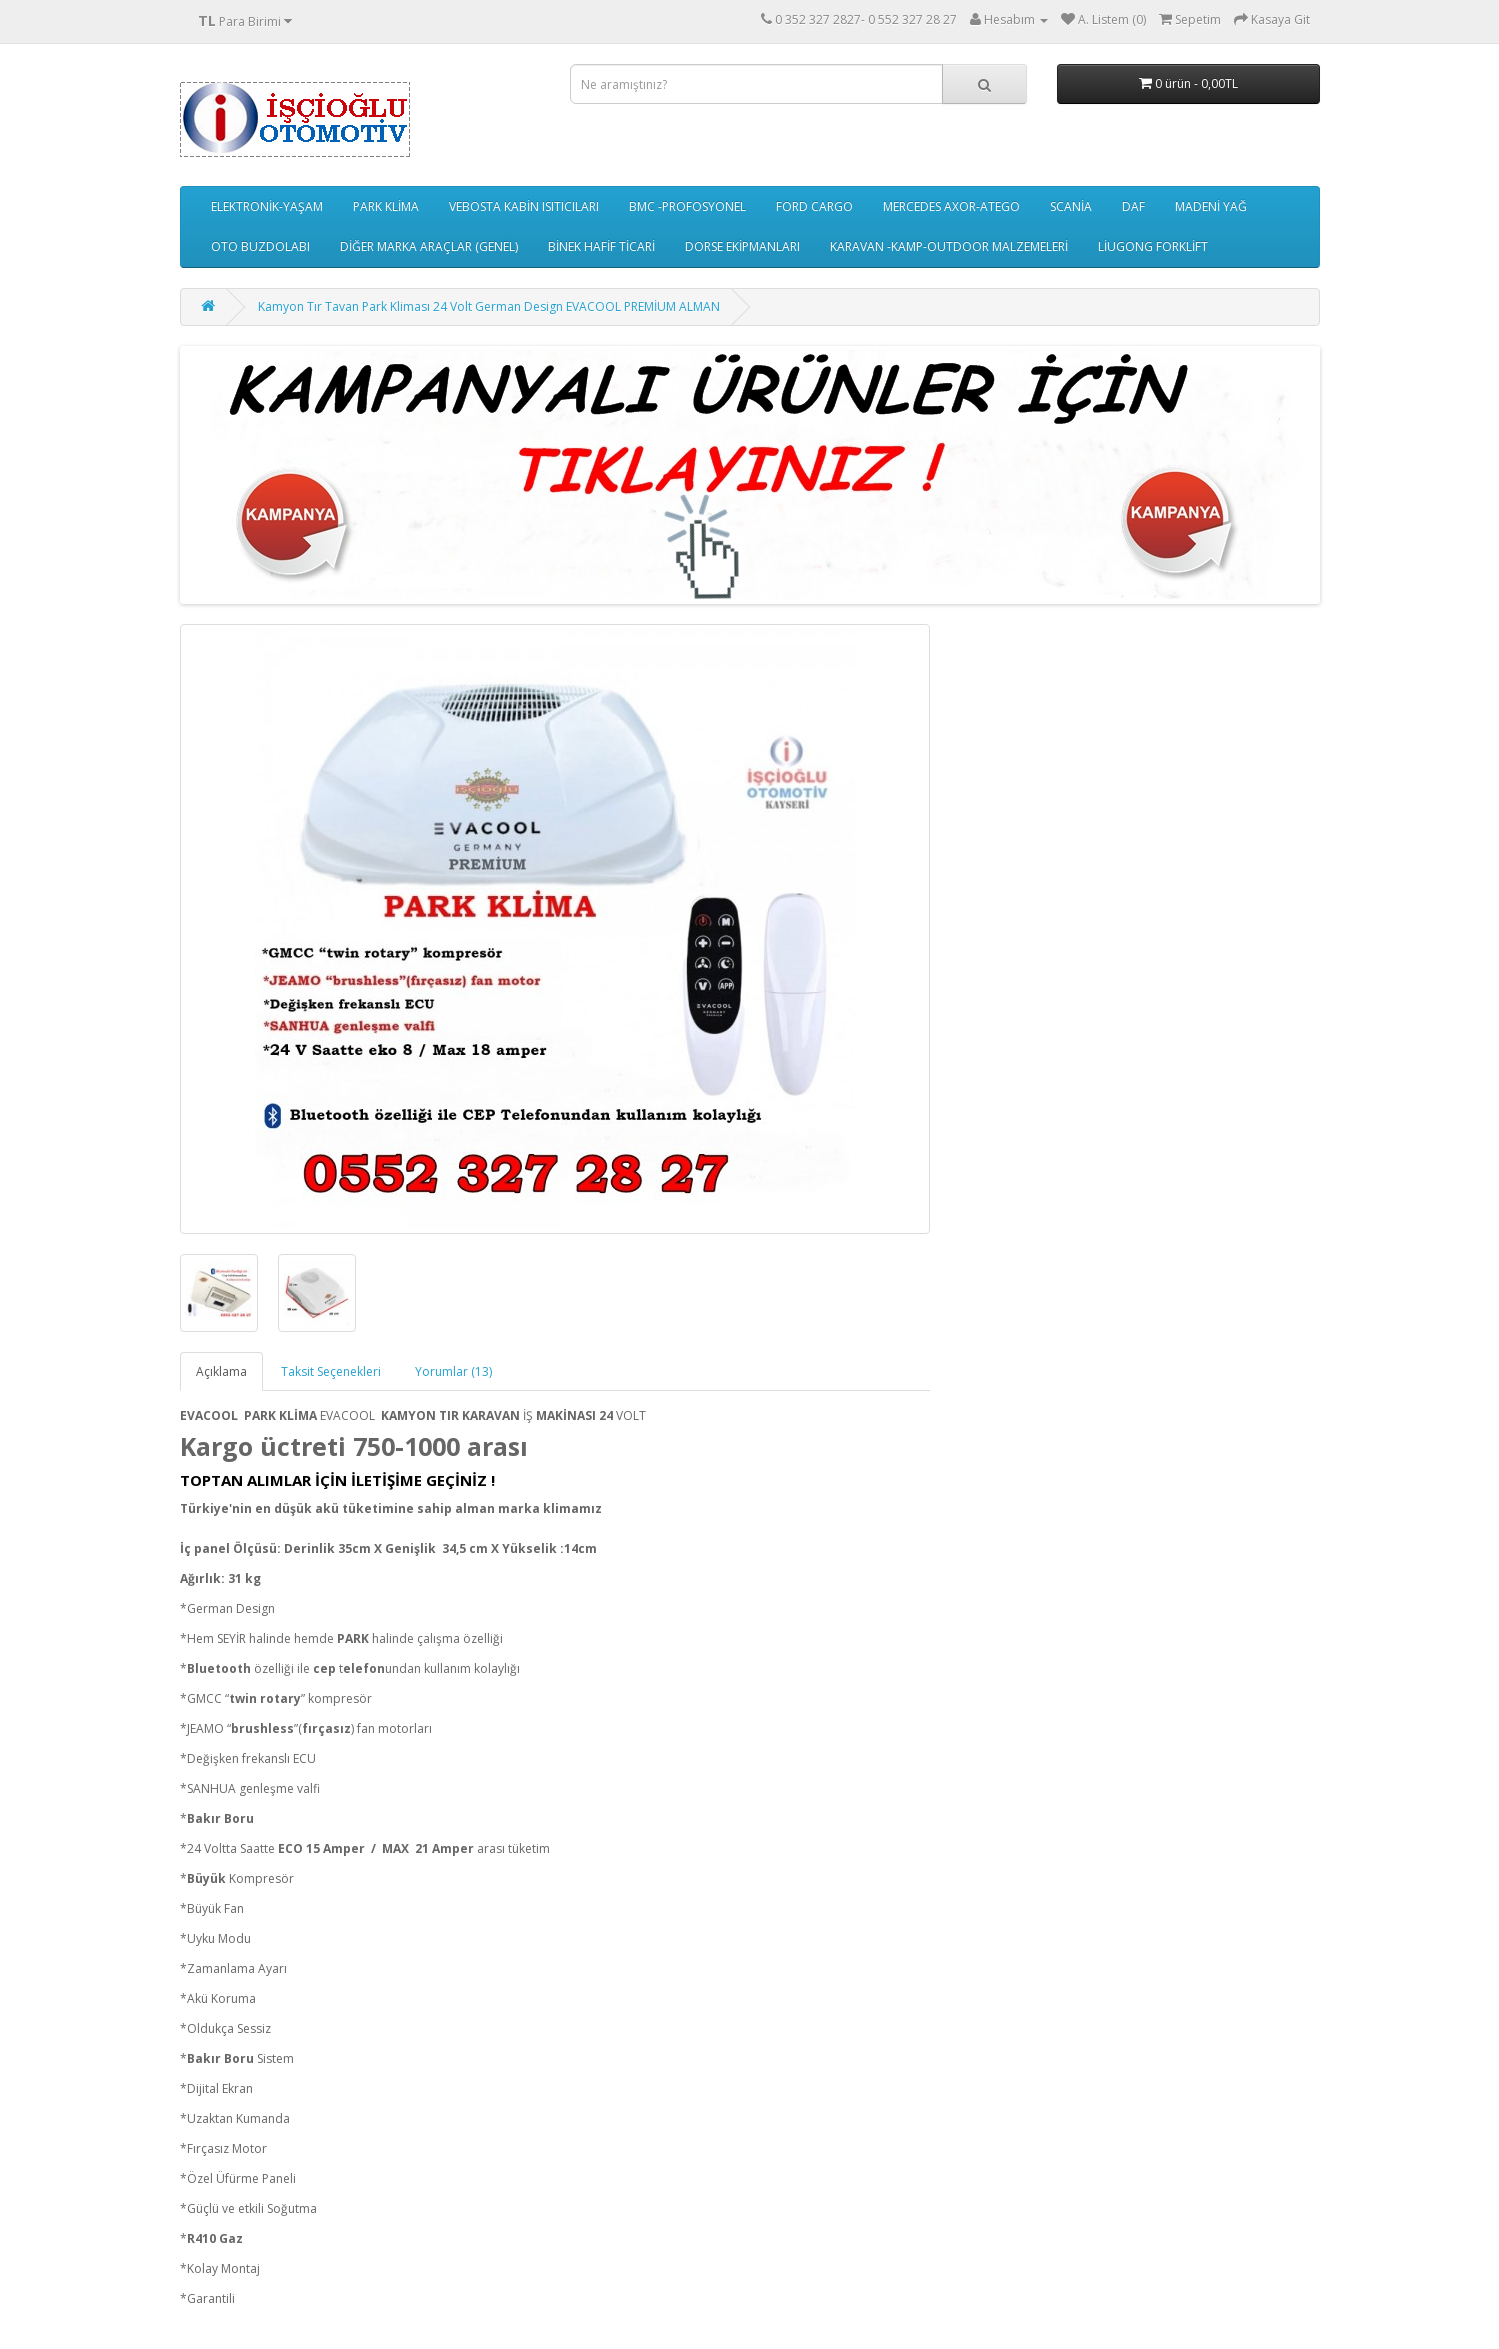 The width and height of the screenshot is (1499, 2349). Describe the element at coordinates (814, 206) in the screenshot. I see `FORD CARGO` at that location.